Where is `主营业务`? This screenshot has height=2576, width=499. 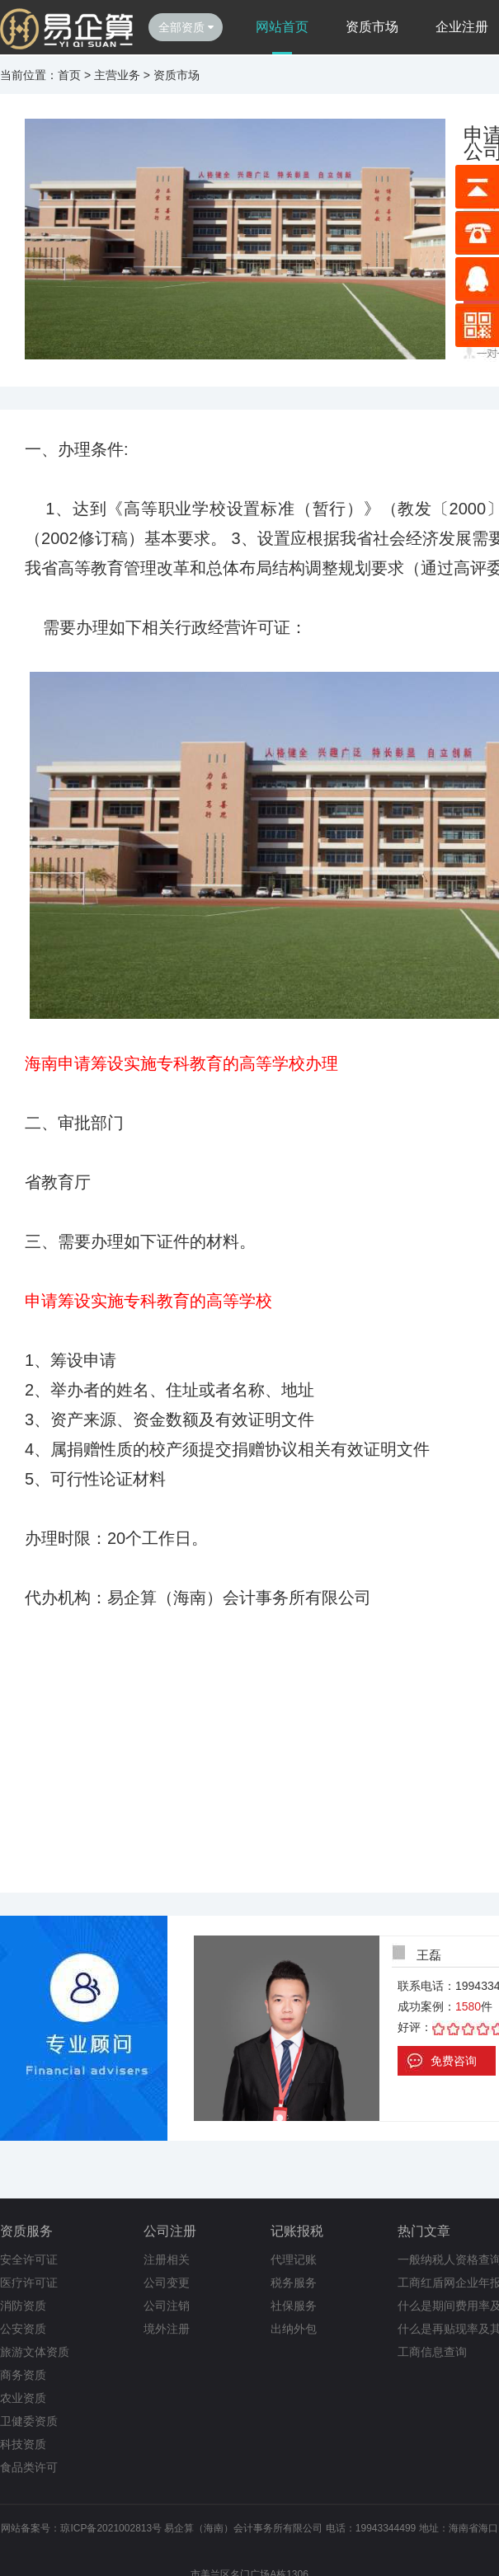 主营业务 is located at coordinates (117, 75).